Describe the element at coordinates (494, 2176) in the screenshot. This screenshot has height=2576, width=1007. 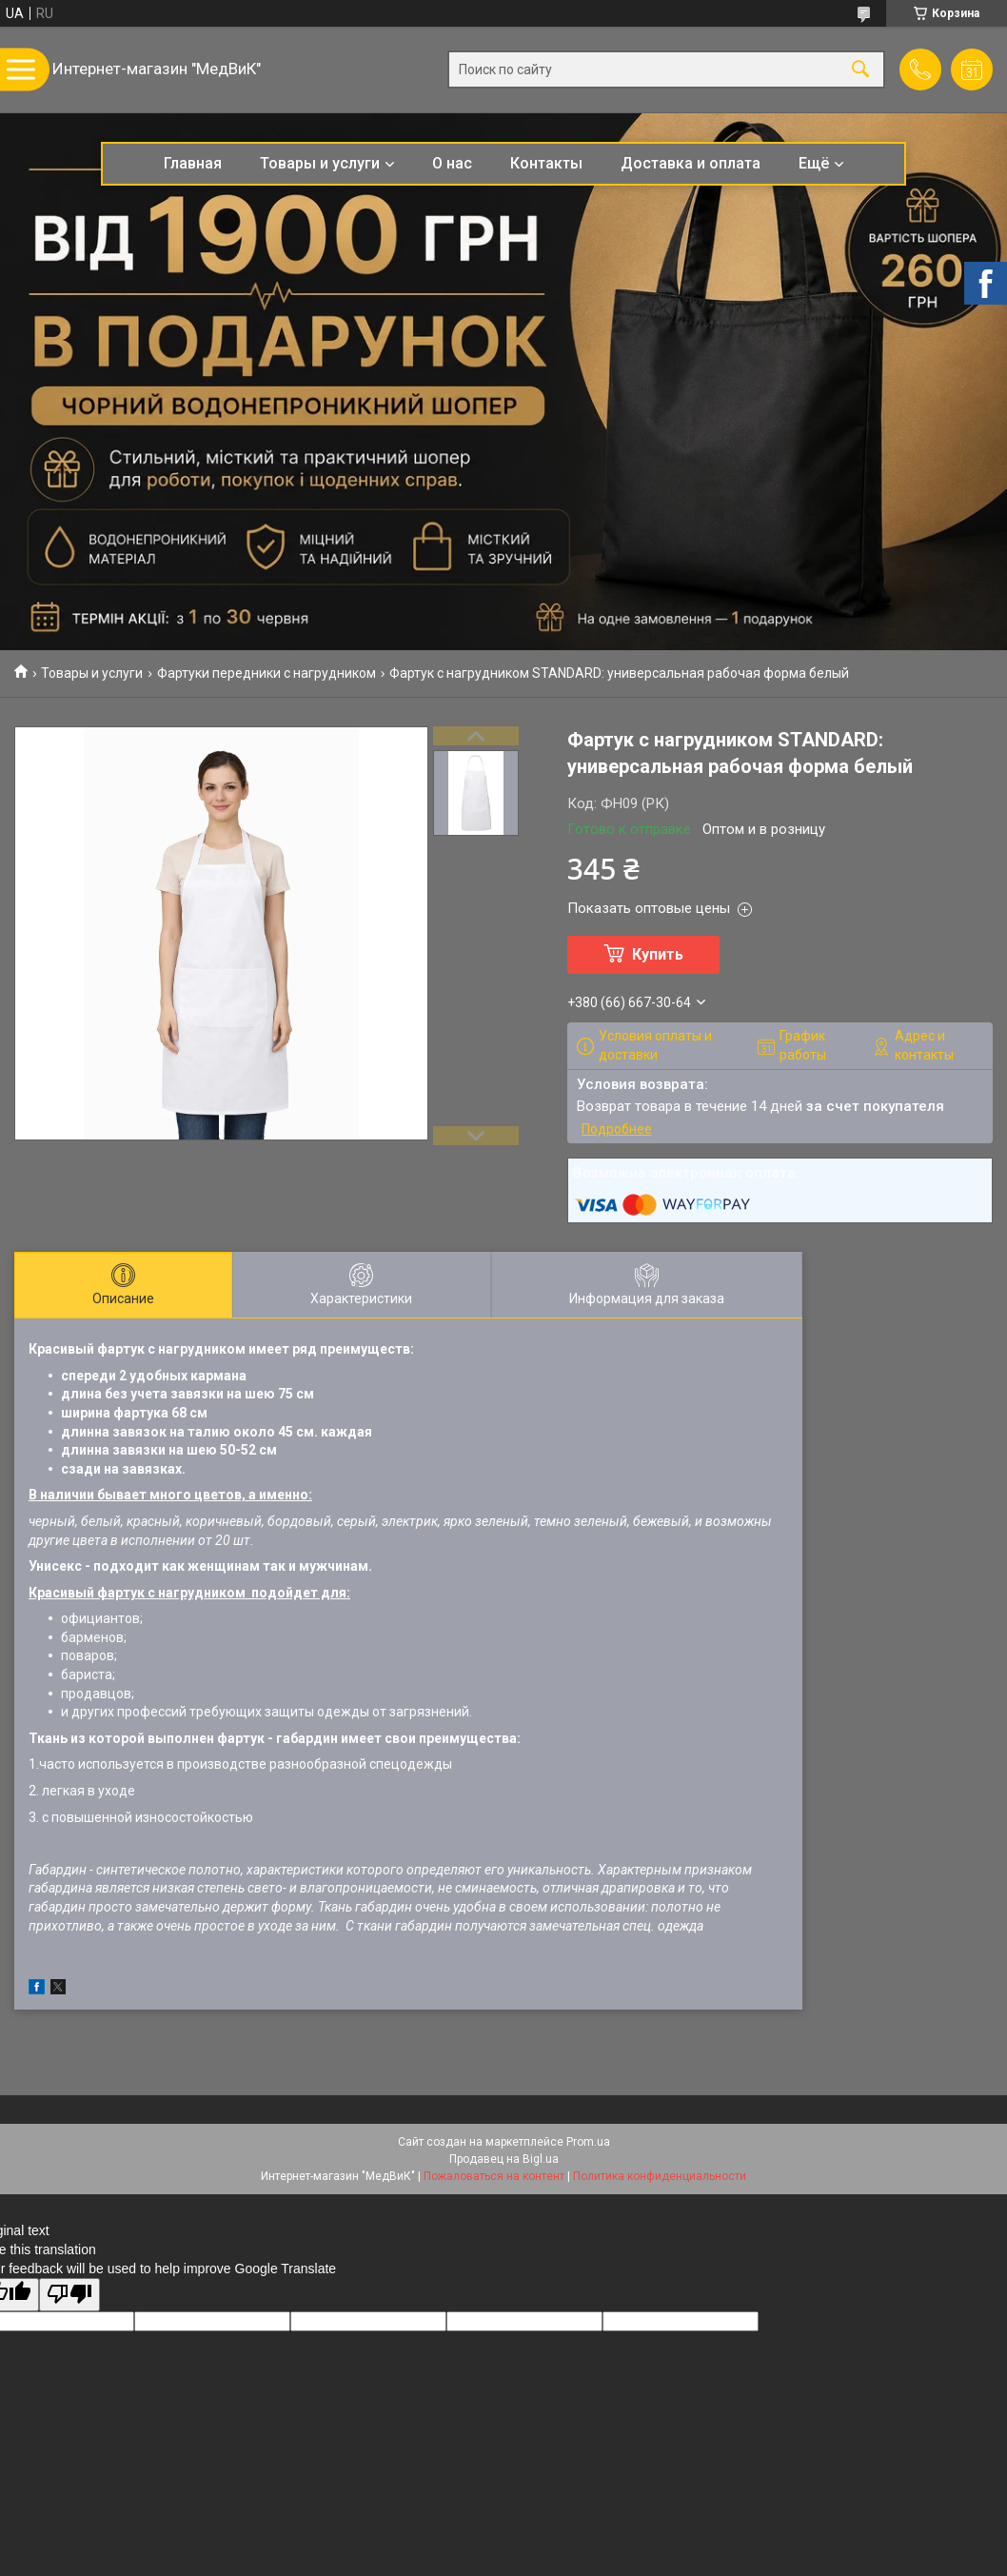
I see `Пожаловаться на контент` at that location.